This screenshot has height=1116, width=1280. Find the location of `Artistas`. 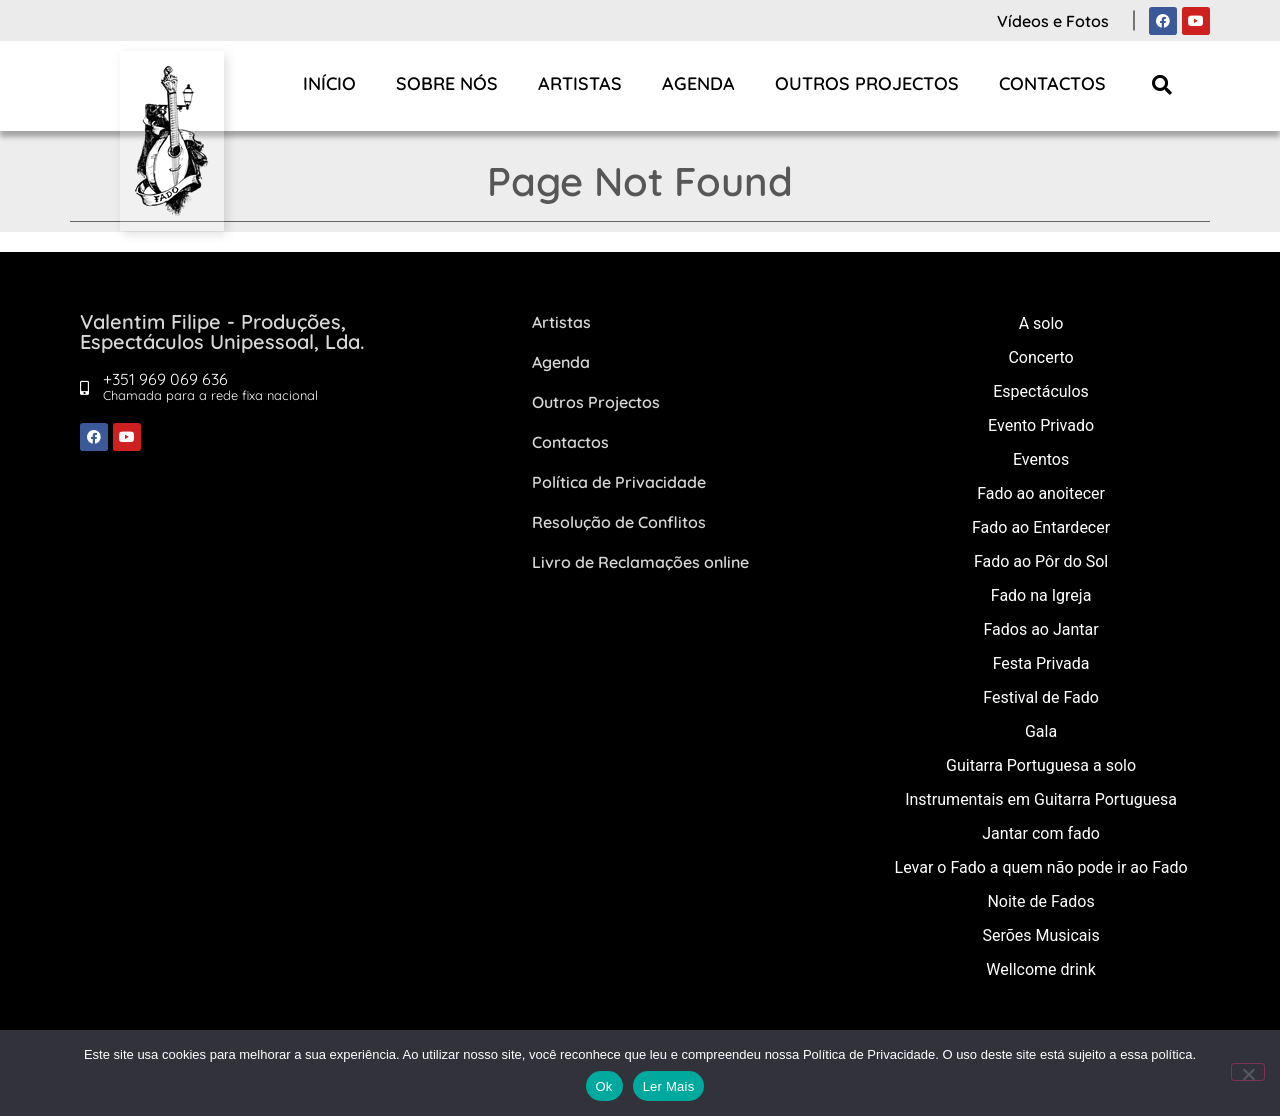

Artistas is located at coordinates (580, 83).